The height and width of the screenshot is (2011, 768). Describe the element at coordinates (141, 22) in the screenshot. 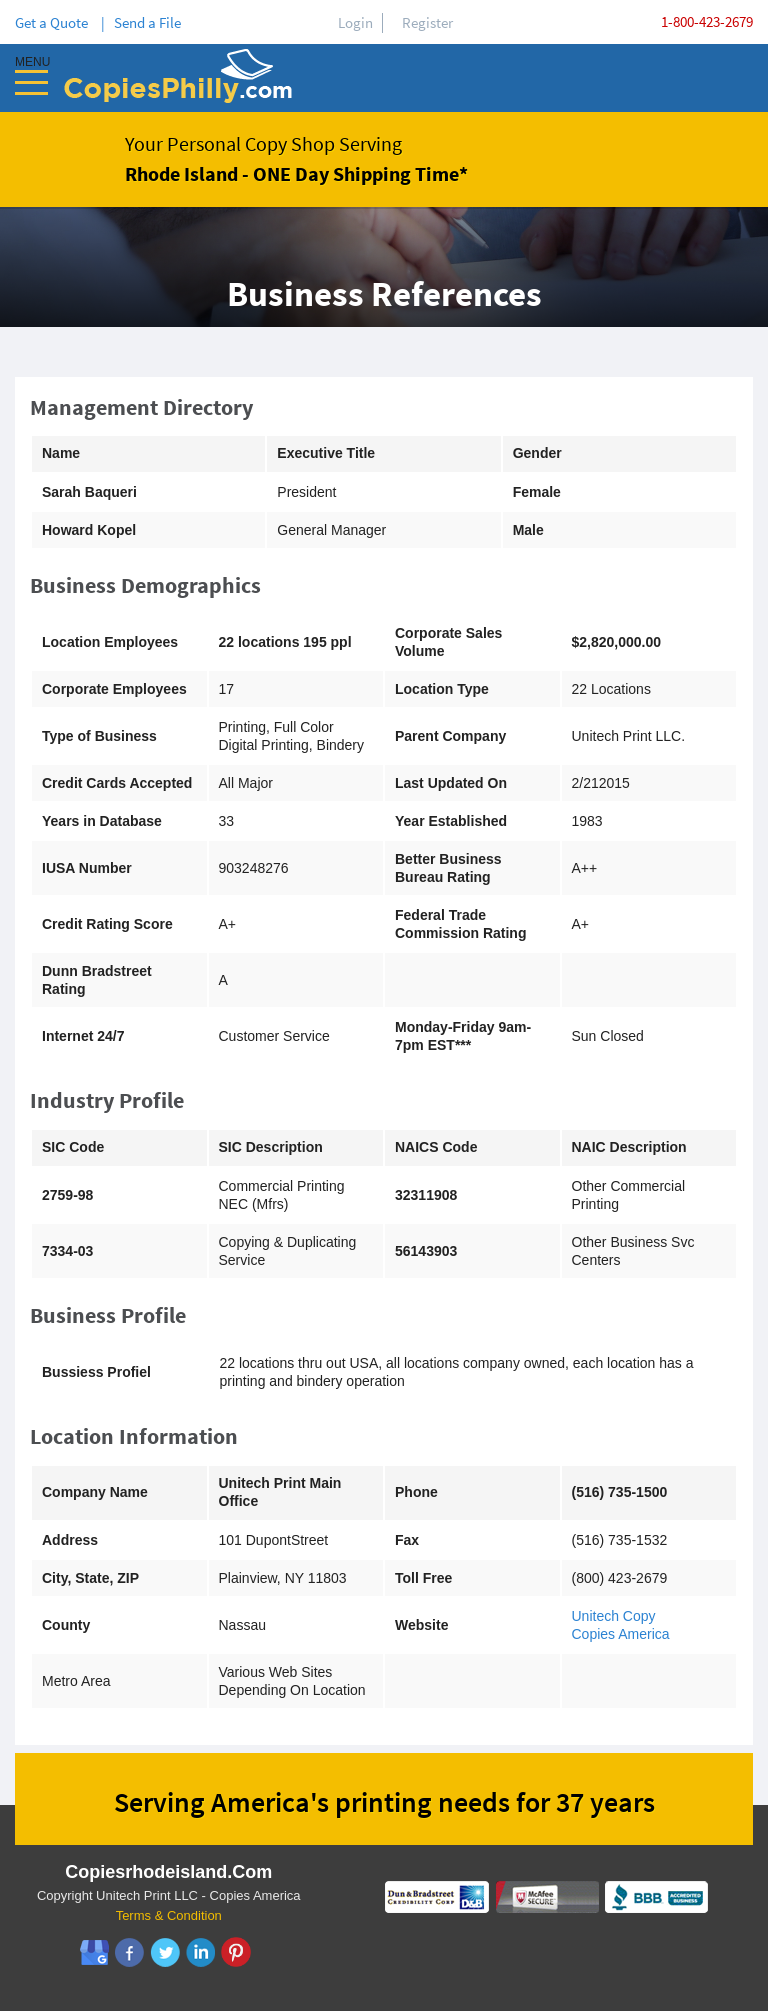

I see `| Send a File` at that location.